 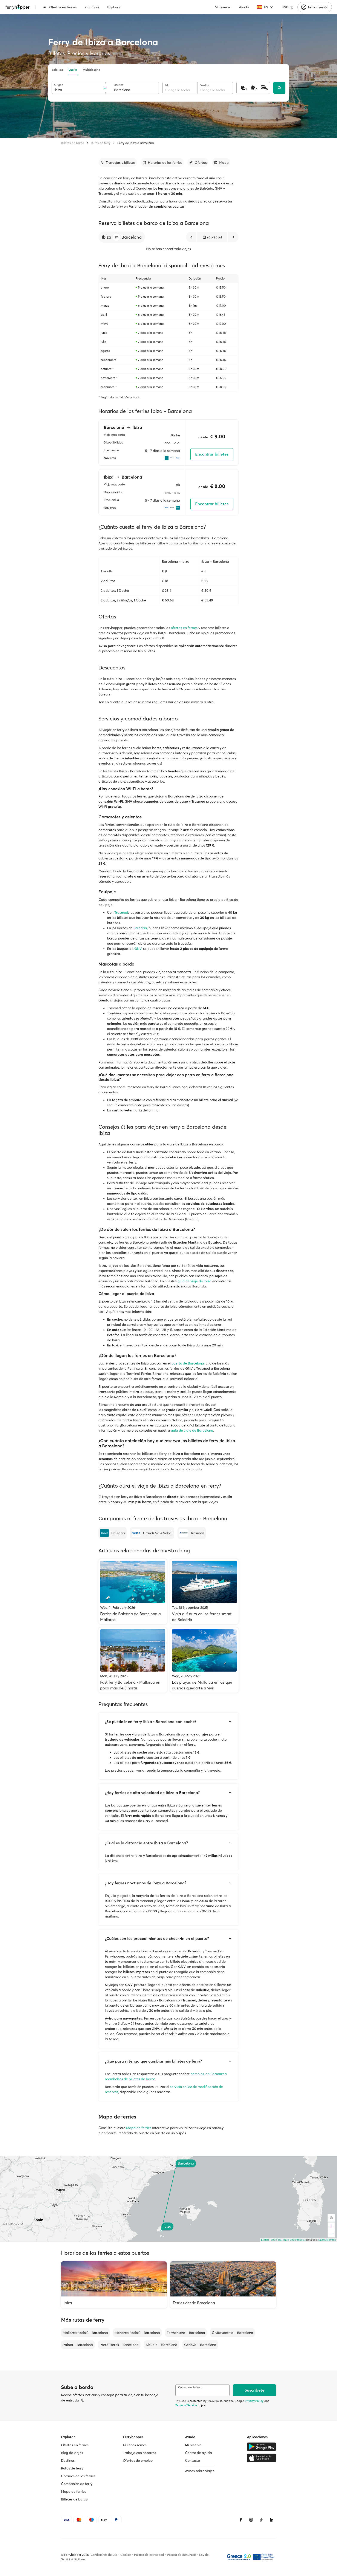 What do you see at coordinates (261, 2458) in the screenshot?
I see `[Apple Store]` at bounding box center [261, 2458].